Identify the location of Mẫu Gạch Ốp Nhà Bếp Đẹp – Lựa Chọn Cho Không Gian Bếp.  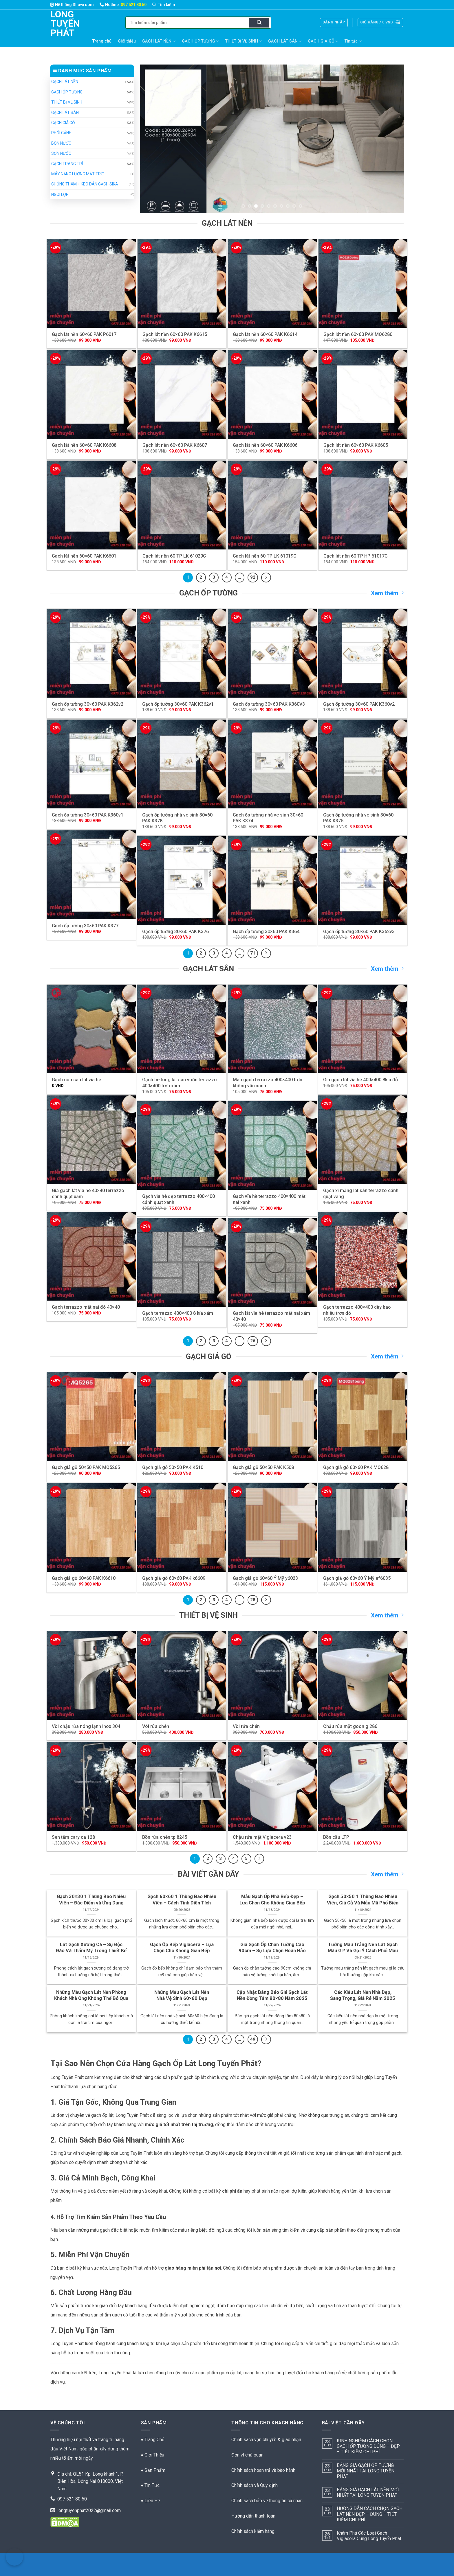
(272, 1900).